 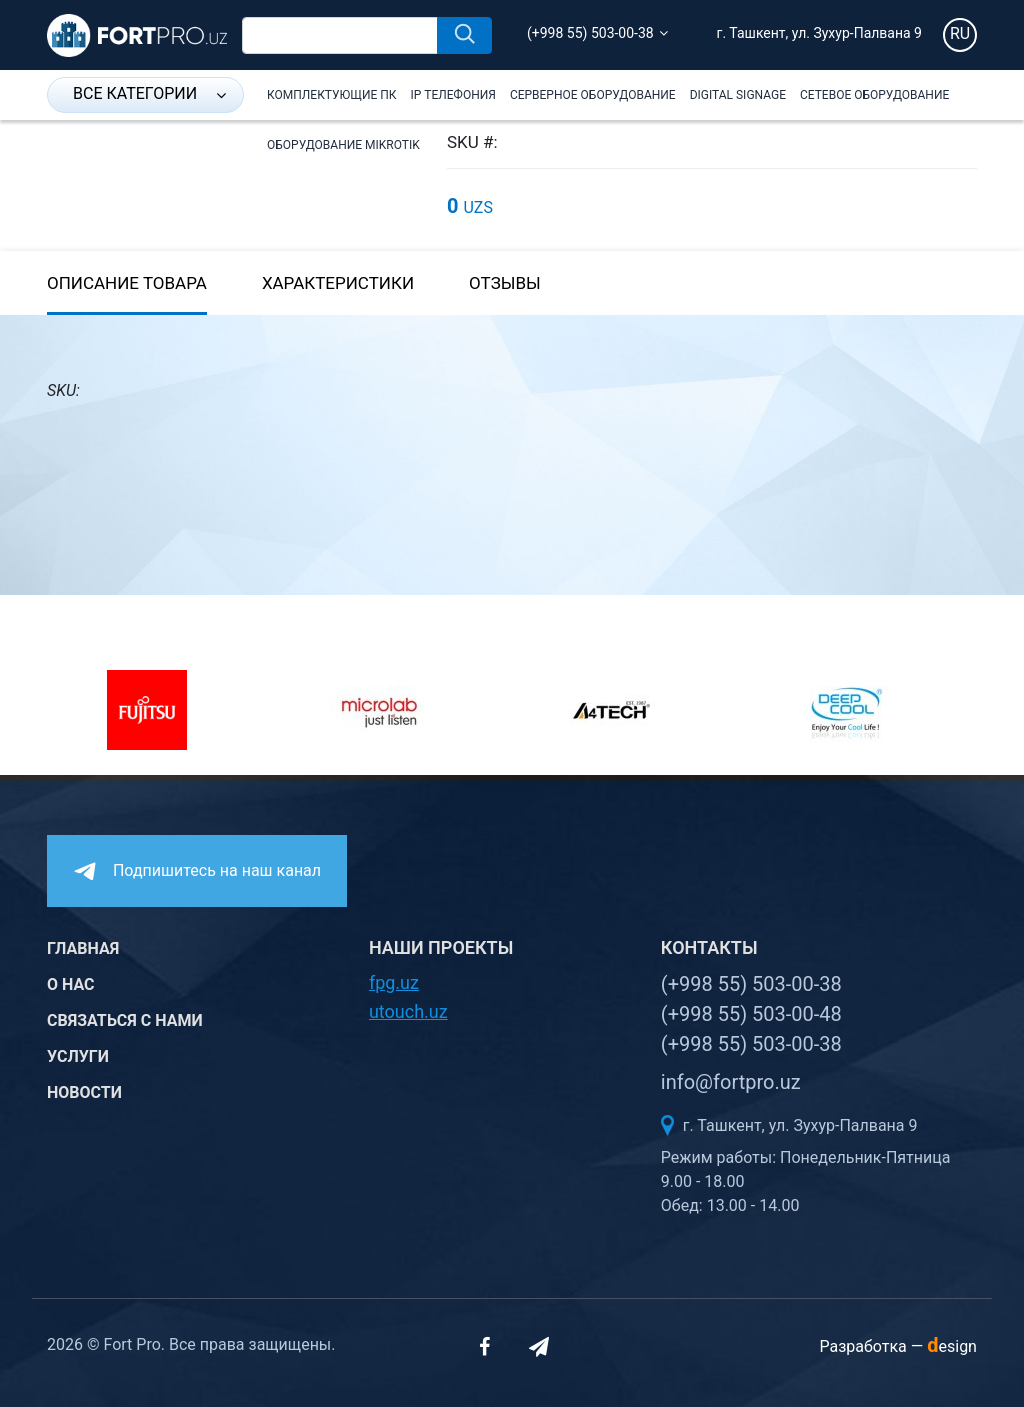 What do you see at coordinates (408, 1011) in the screenshot?
I see `utouch.uz` at bounding box center [408, 1011].